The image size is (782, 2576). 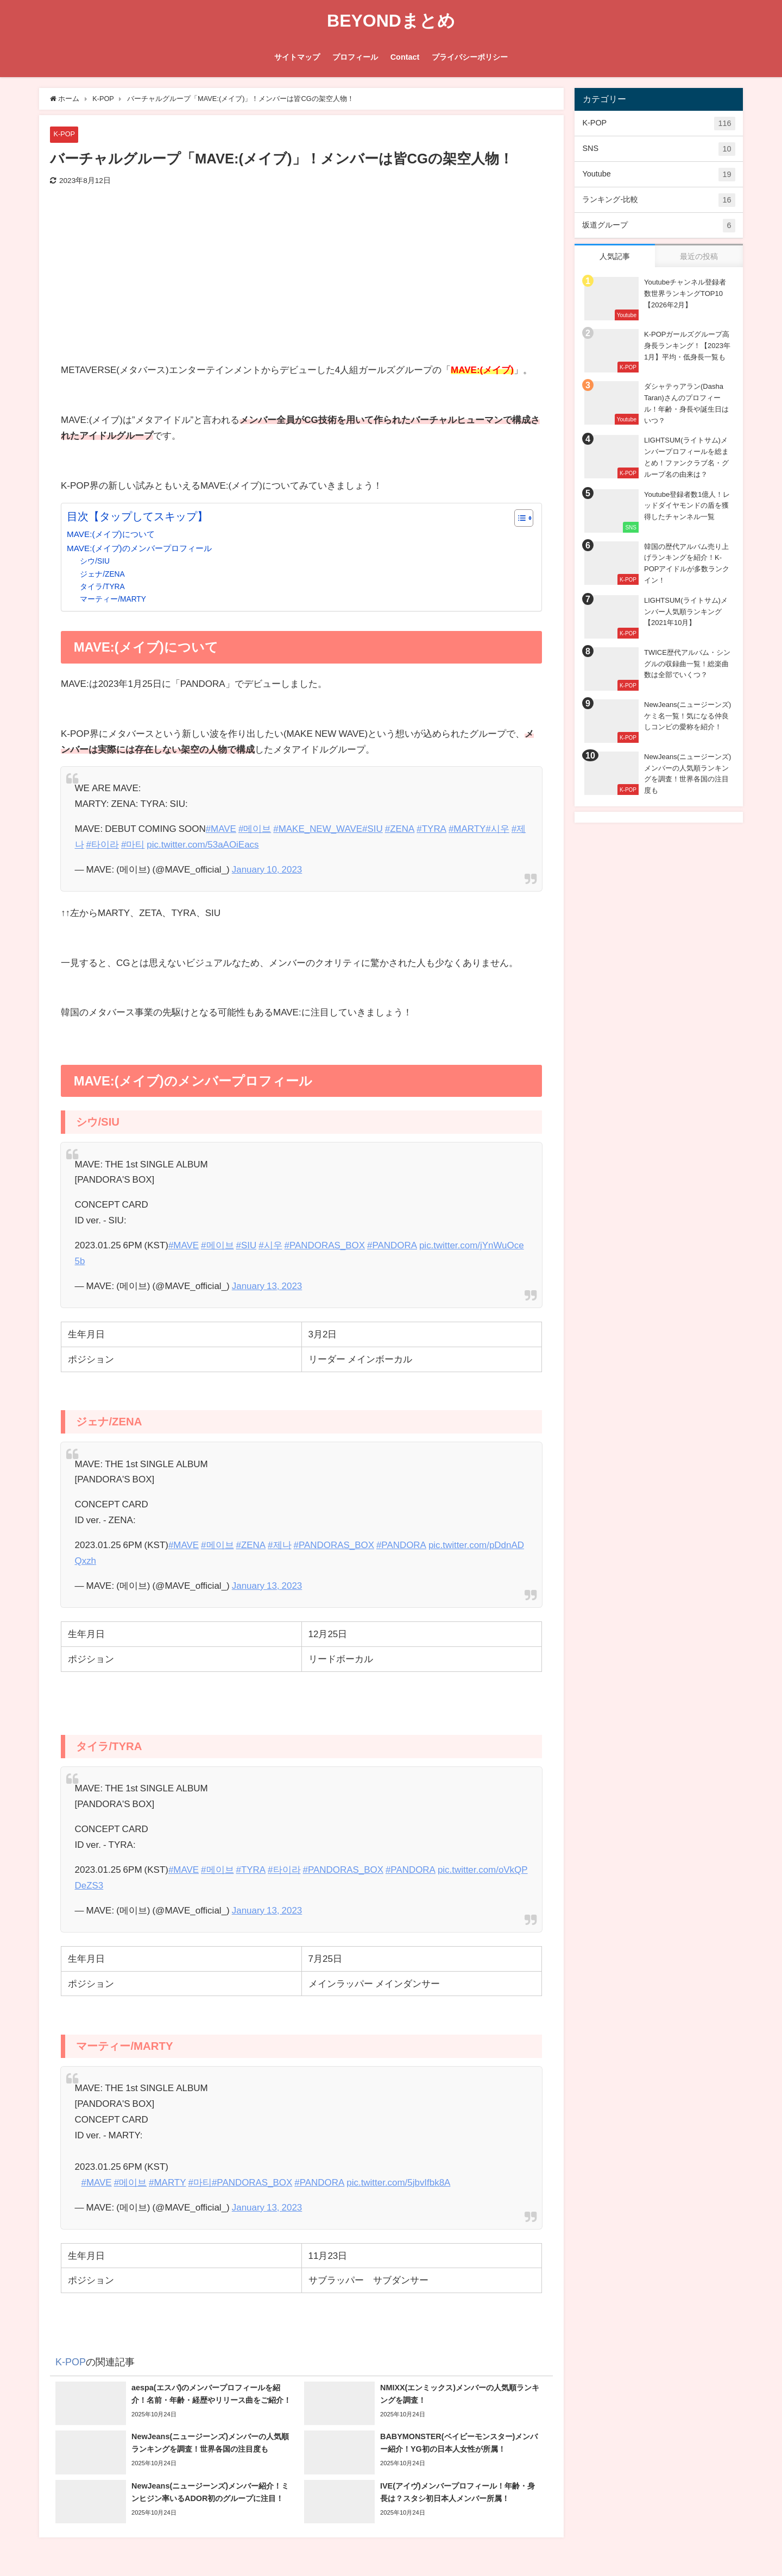 What do you see at coordinates (64, 133) in the screenshot?
I see `K-POP` at bounding box center [64, 133].